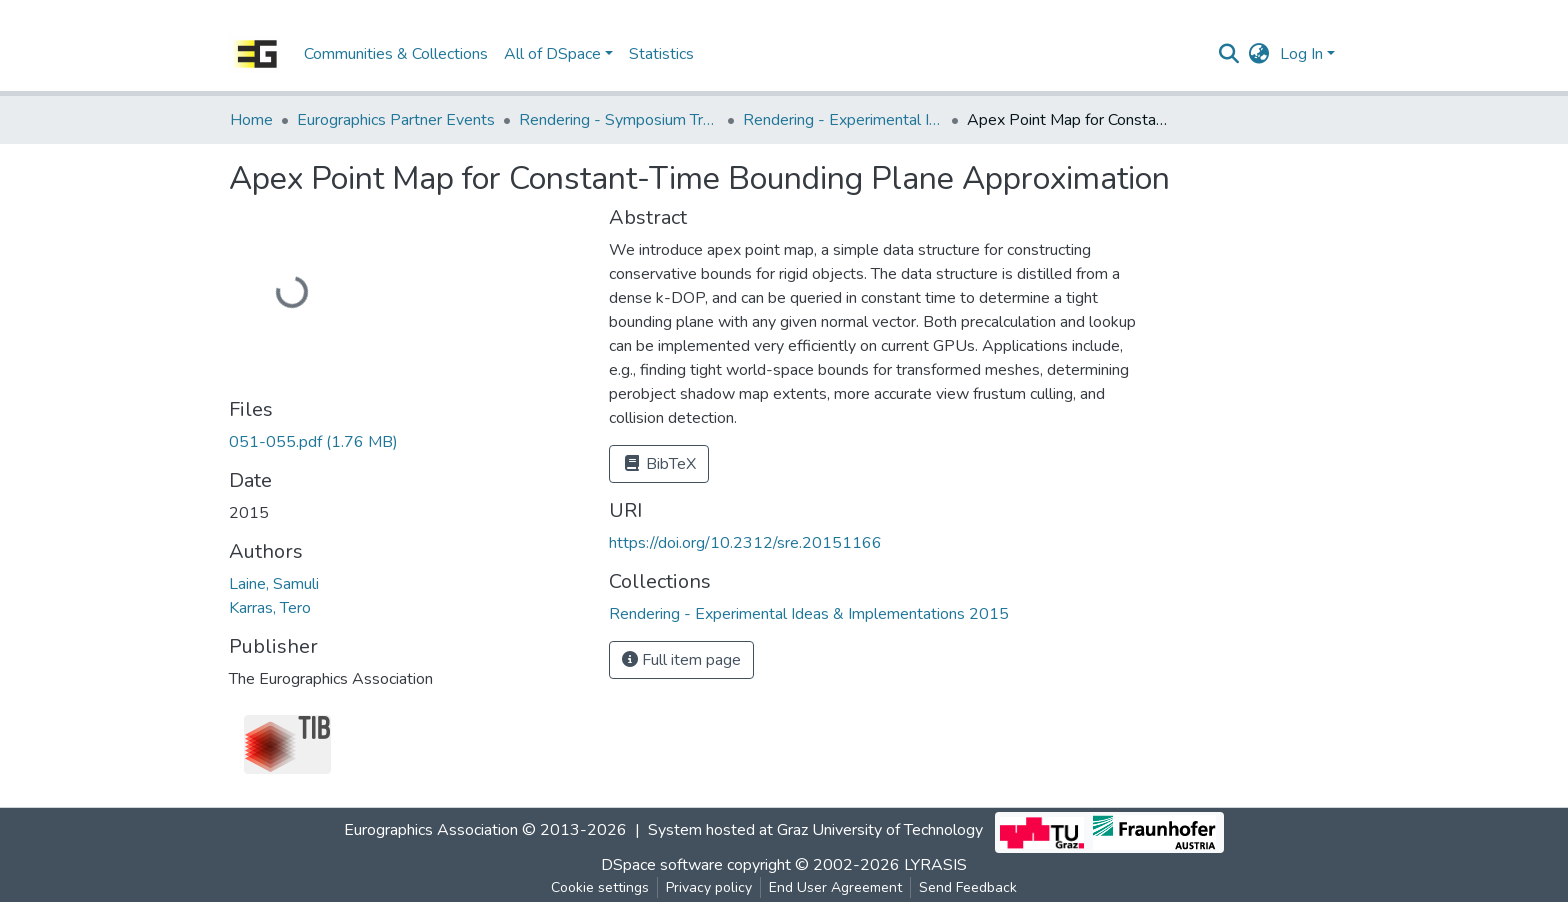 The width and height of the screenshot is (1568, 902). Describe the element at coordinates (709, 887) in the screenshot. I see `Privacy policy` at that location.